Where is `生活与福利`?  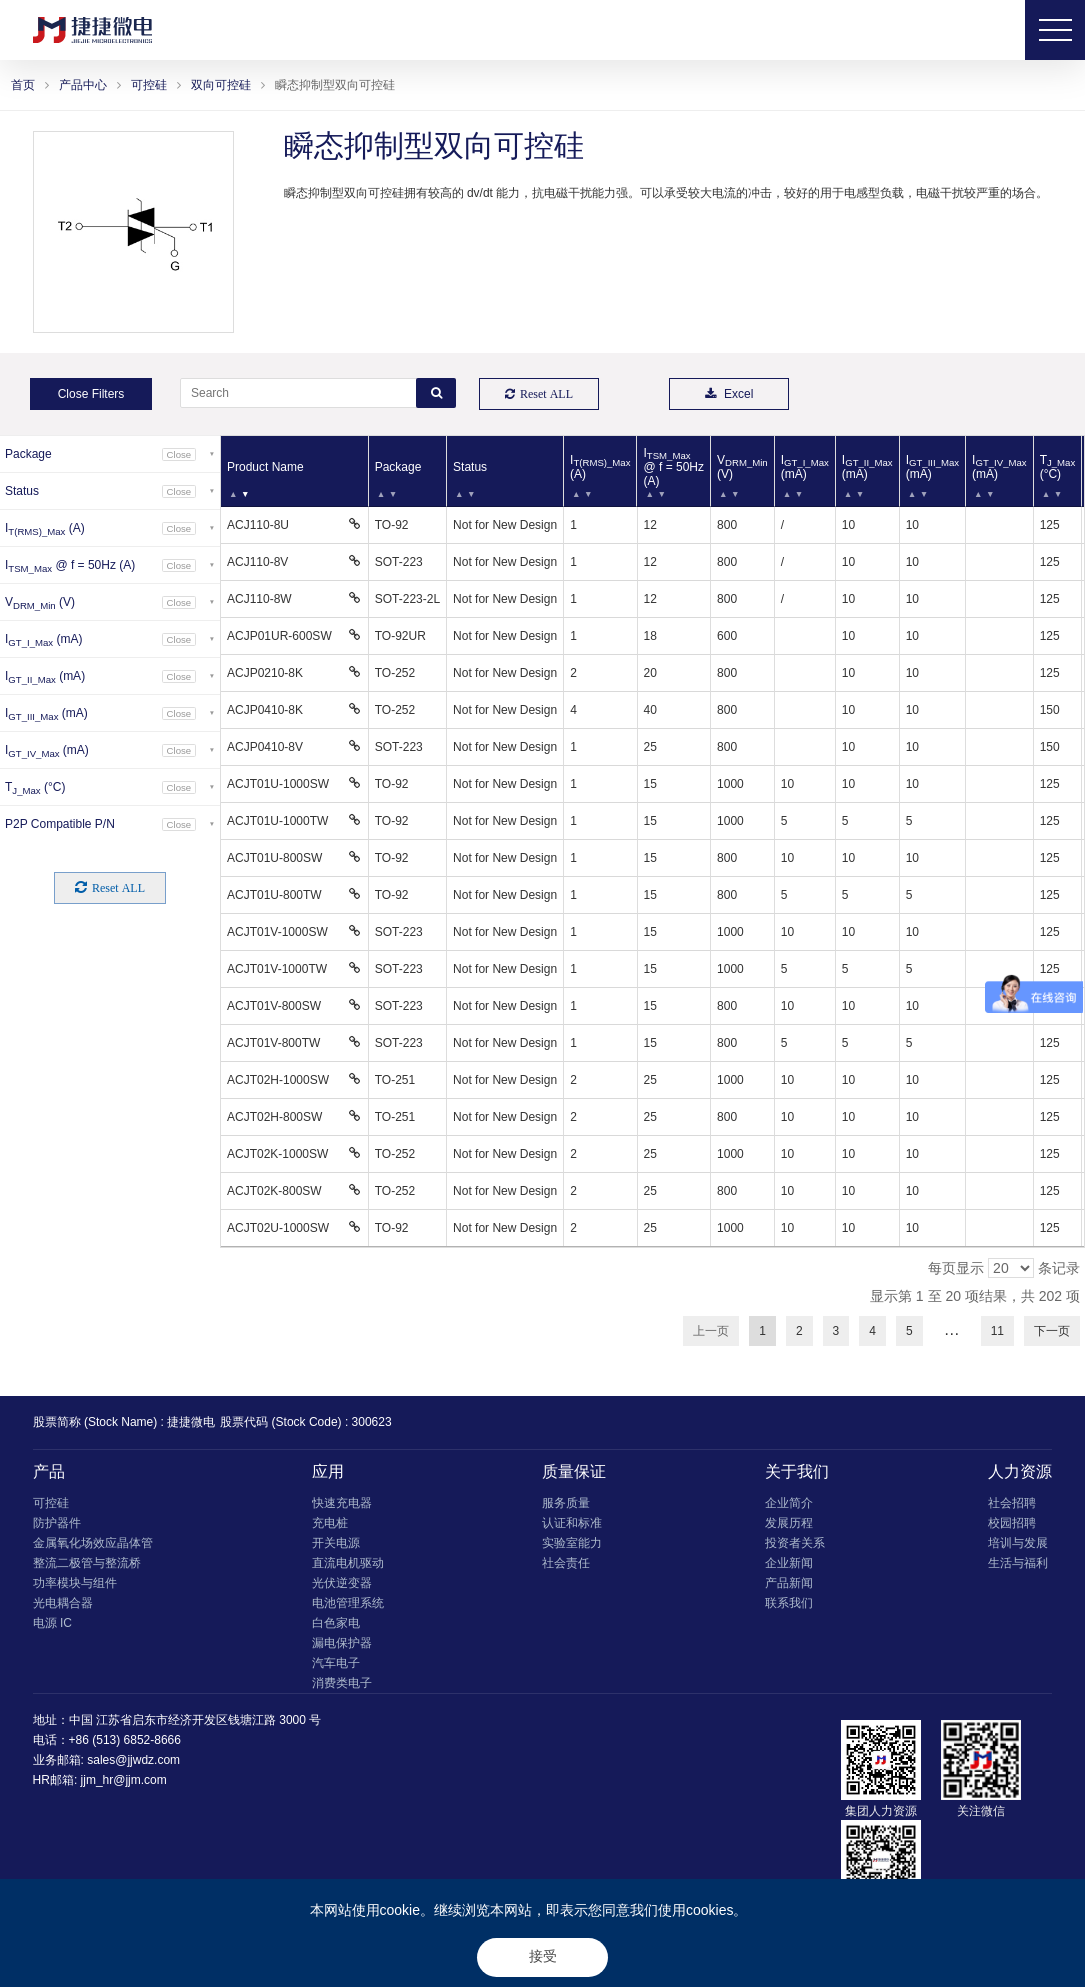 生活与福利 is located at coordinates (1018, 1563).